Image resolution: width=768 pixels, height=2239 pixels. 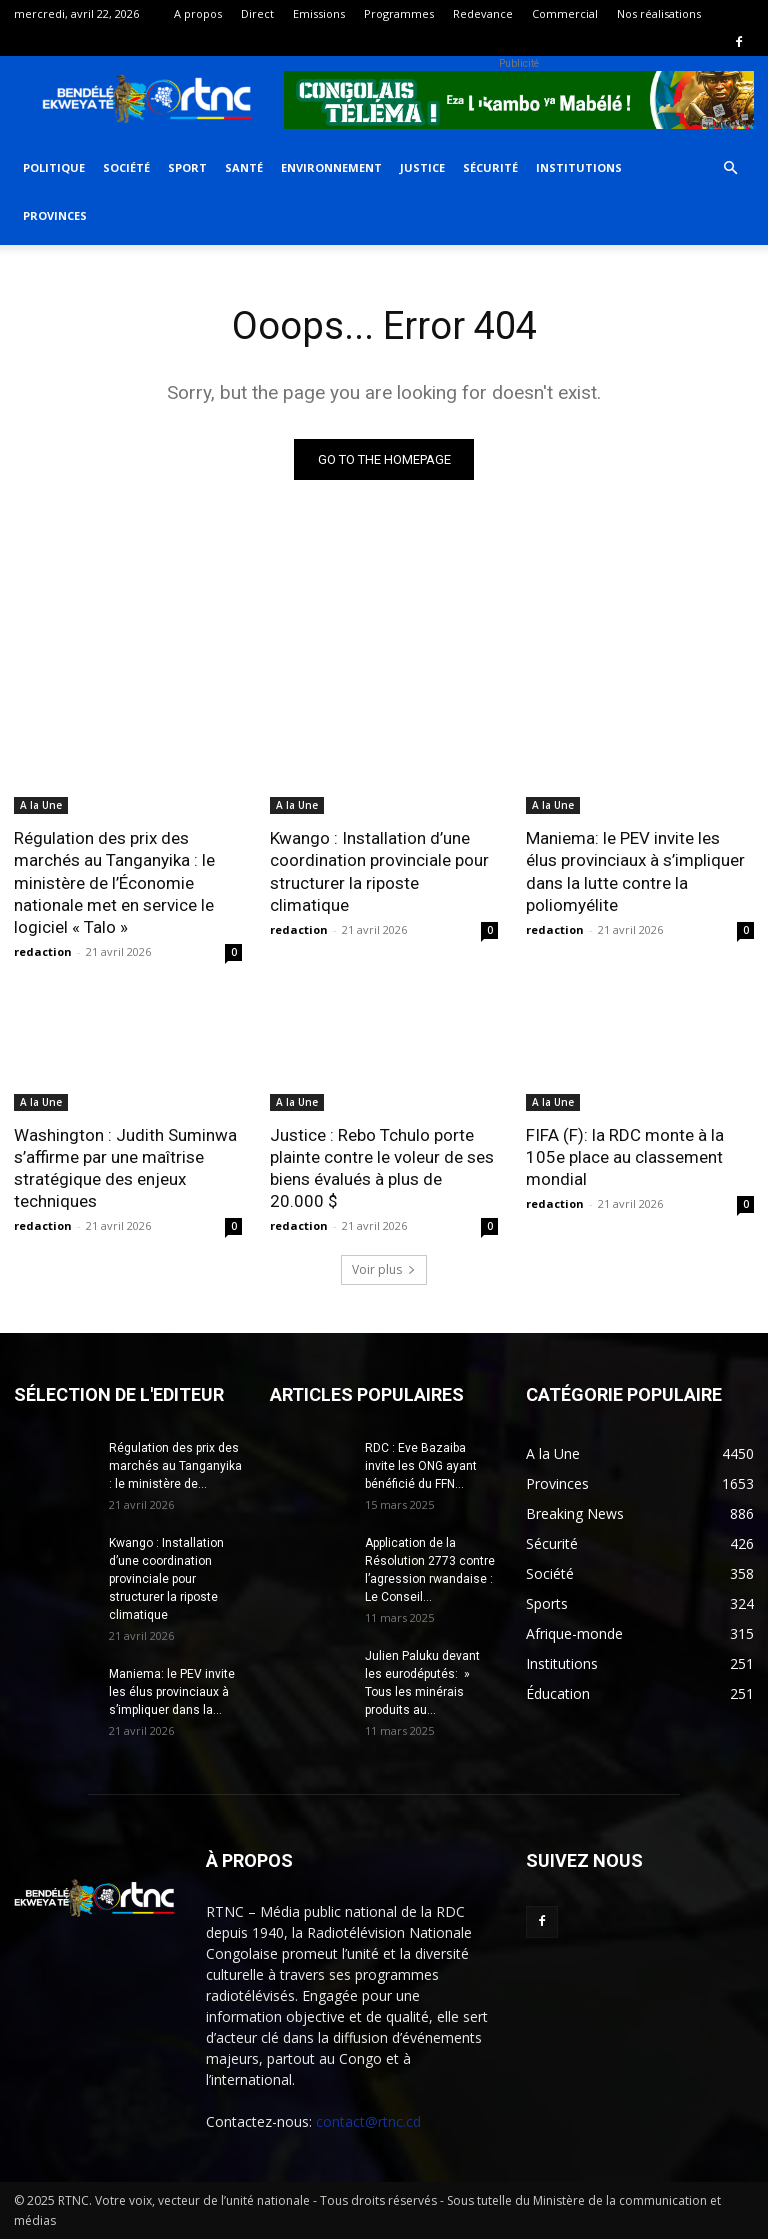 I want to click on FIFA (F): la RDC monte à la 105e place au classement mondial, so click(x=625, y=1157).